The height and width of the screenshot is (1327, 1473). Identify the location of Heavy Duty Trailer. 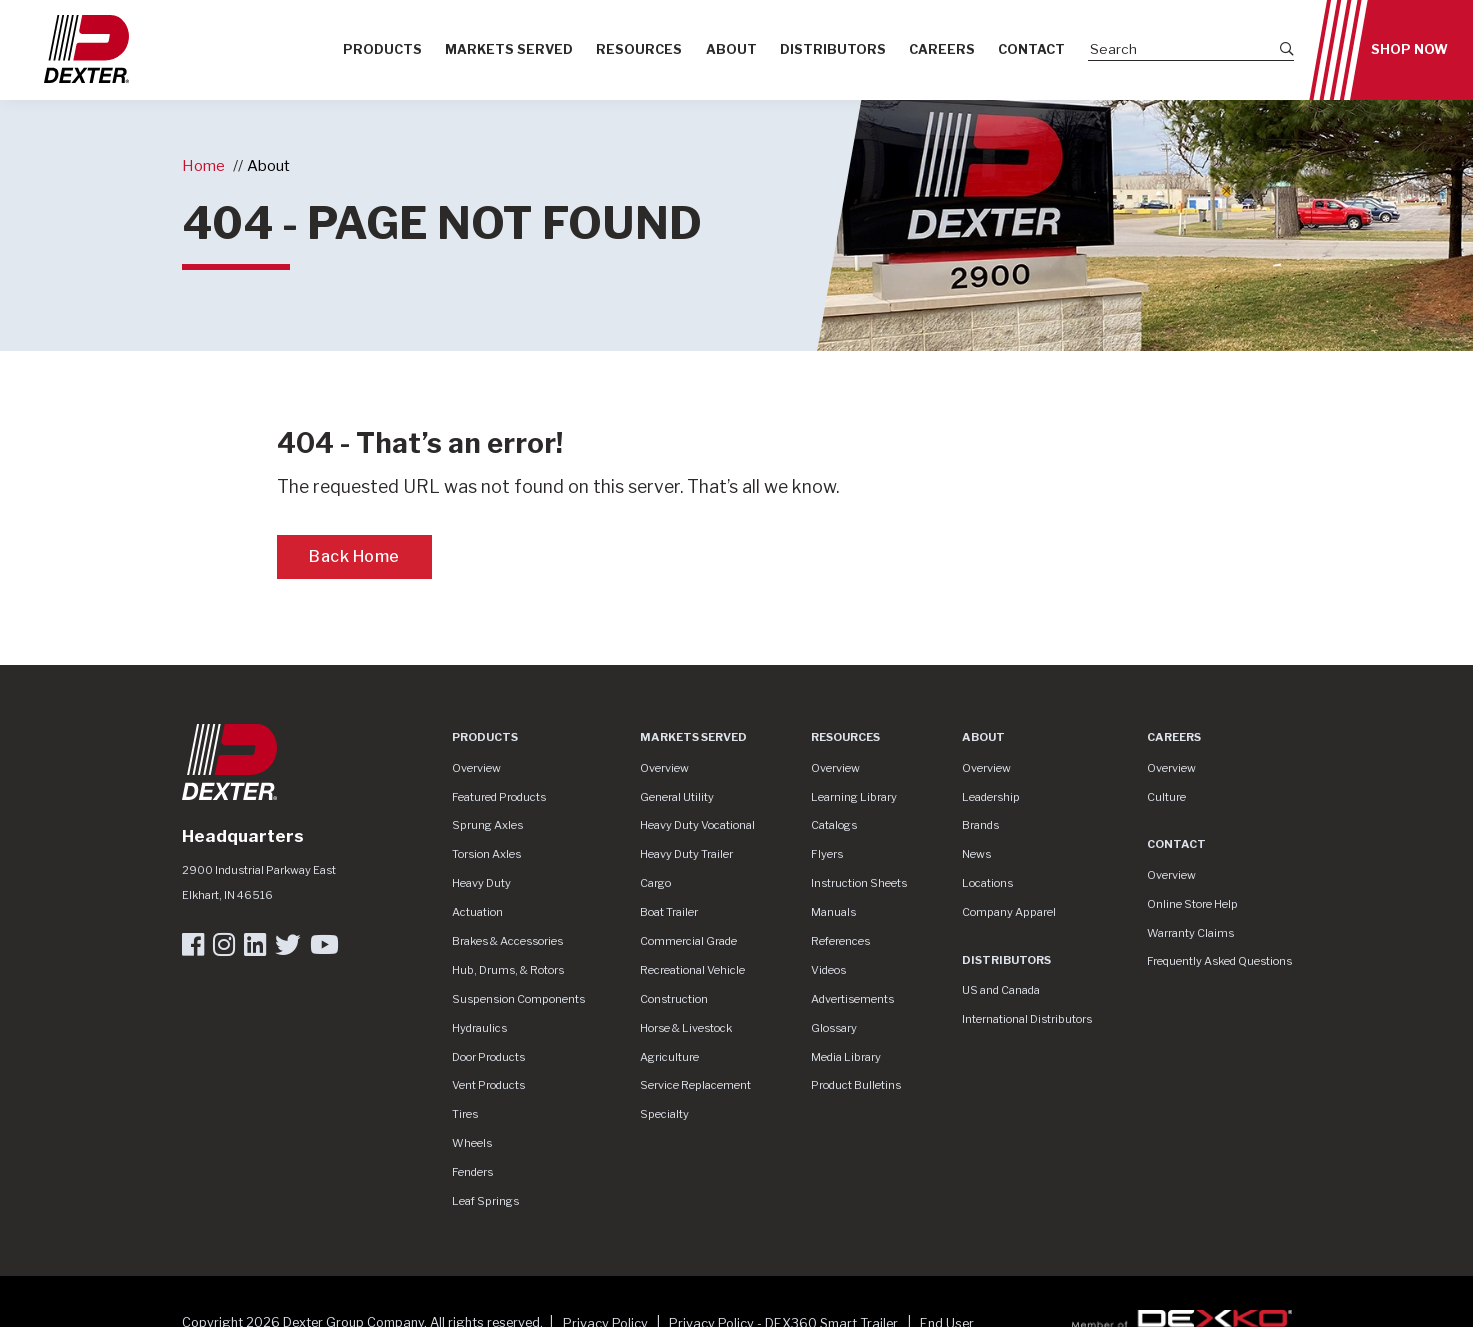
(686, 854).